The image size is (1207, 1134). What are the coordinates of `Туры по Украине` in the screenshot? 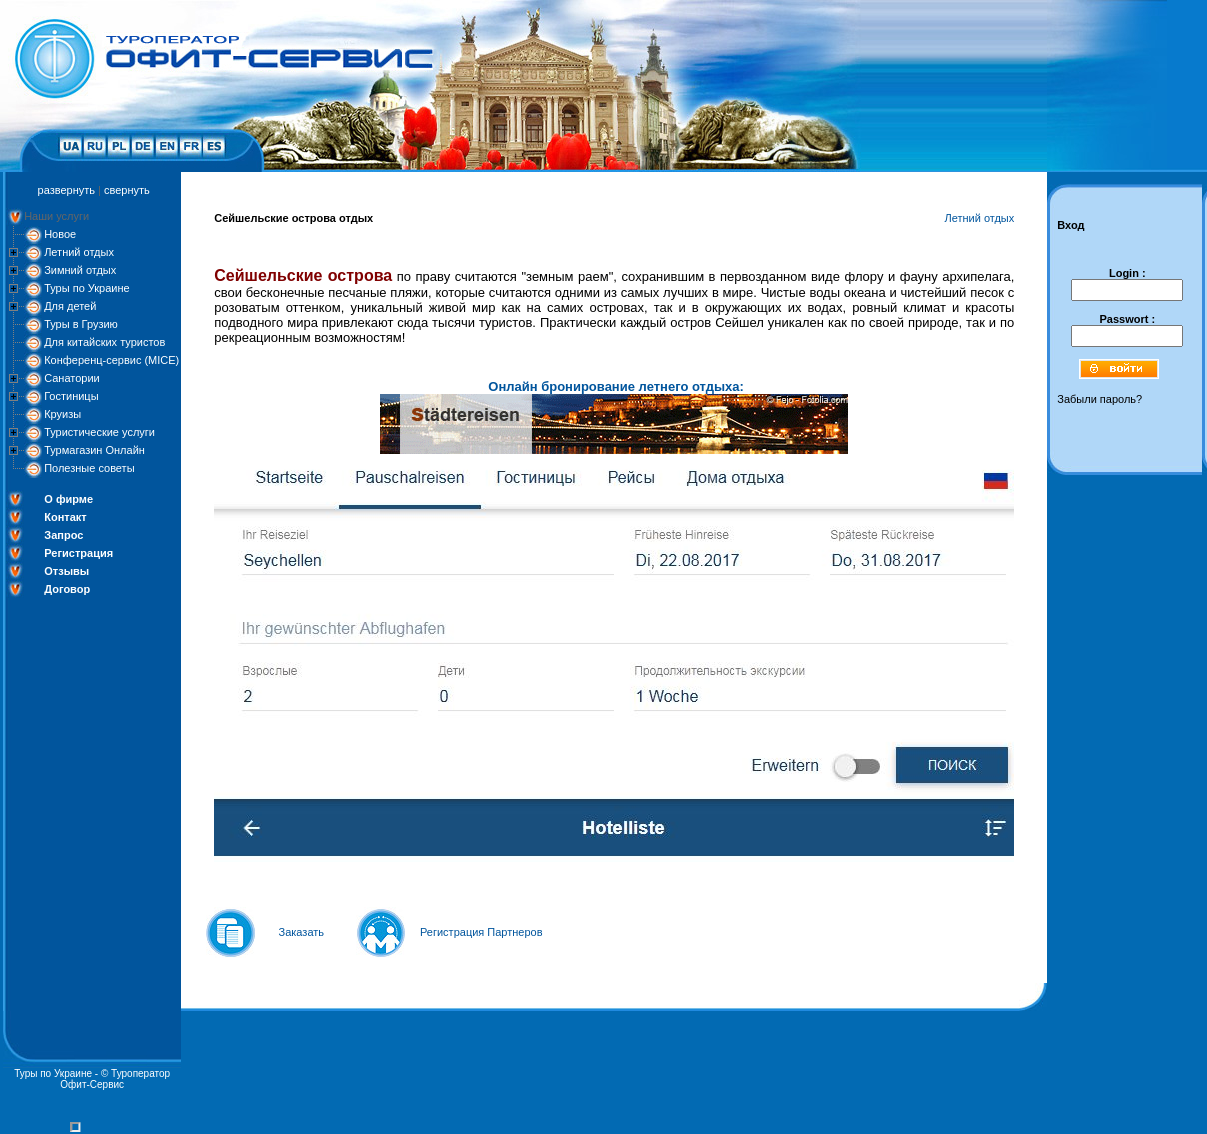 It's located at (87, 288).